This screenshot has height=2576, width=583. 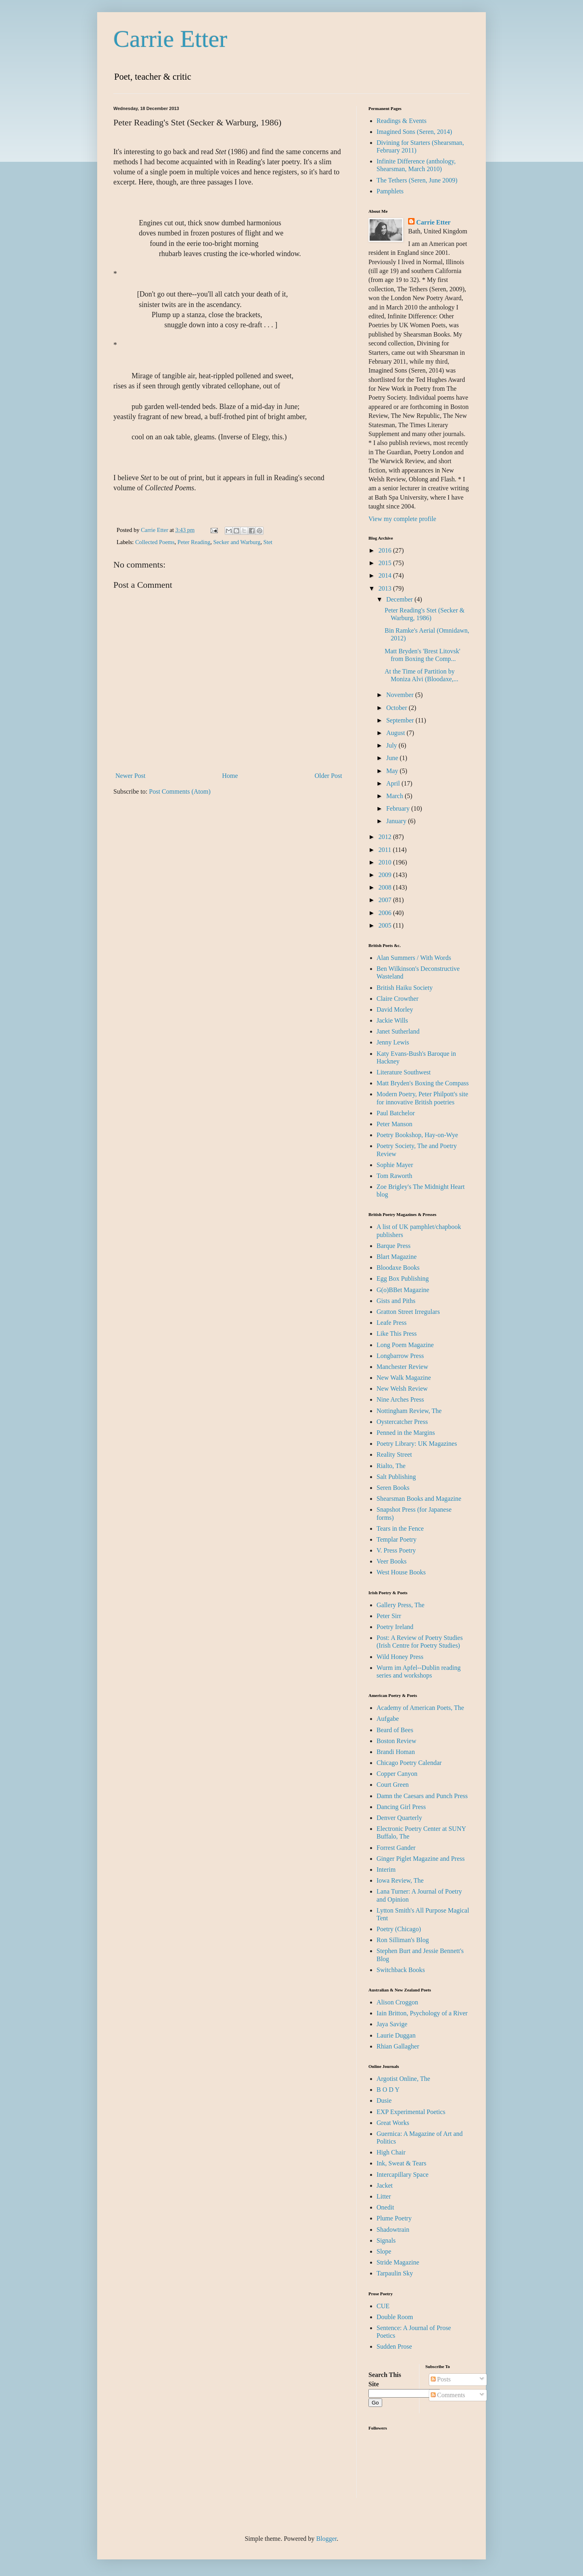 I want to click on Post Comments (Atom), so click(x=180, y=791).